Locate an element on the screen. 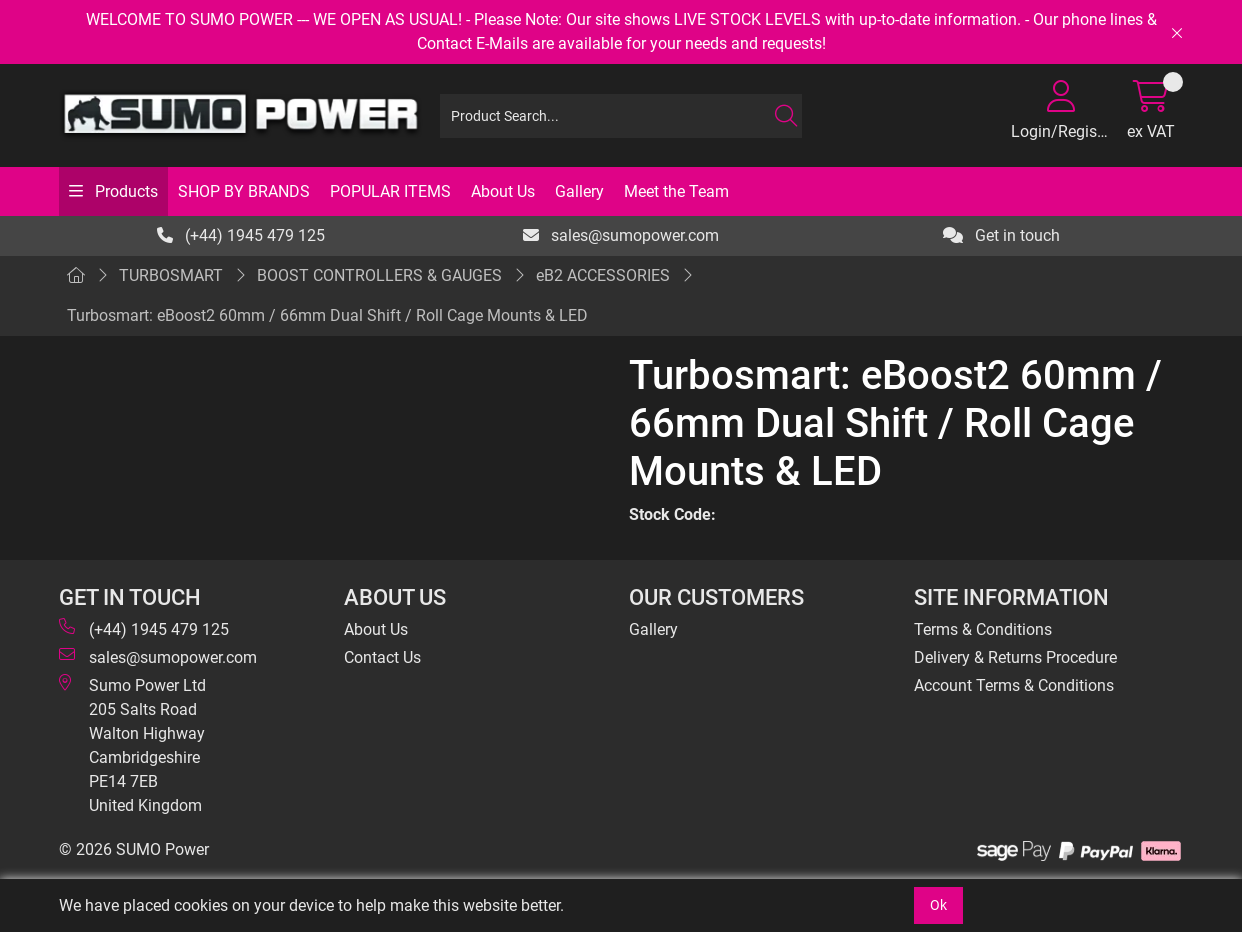  Get in touch is located at coordinates (1001, 235).